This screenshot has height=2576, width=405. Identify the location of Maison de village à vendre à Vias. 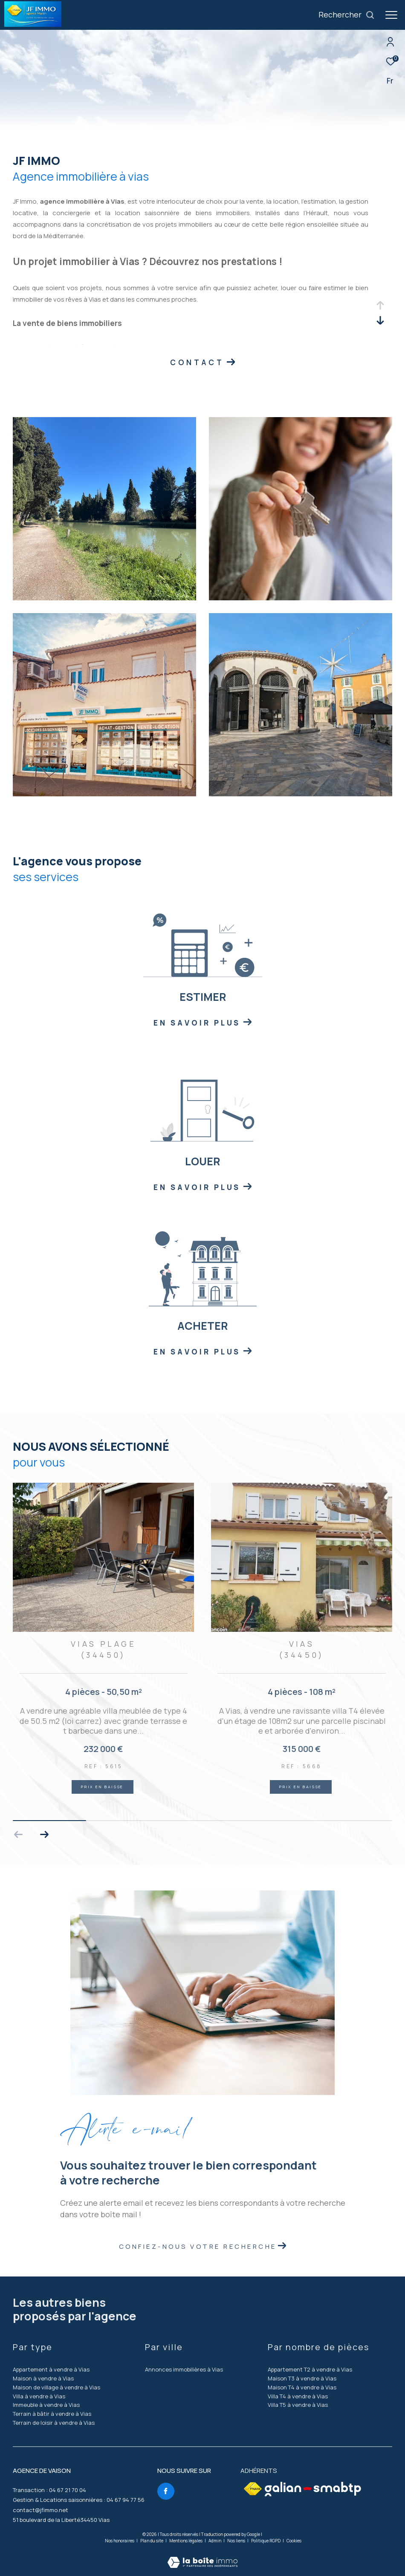
(56, 2387).